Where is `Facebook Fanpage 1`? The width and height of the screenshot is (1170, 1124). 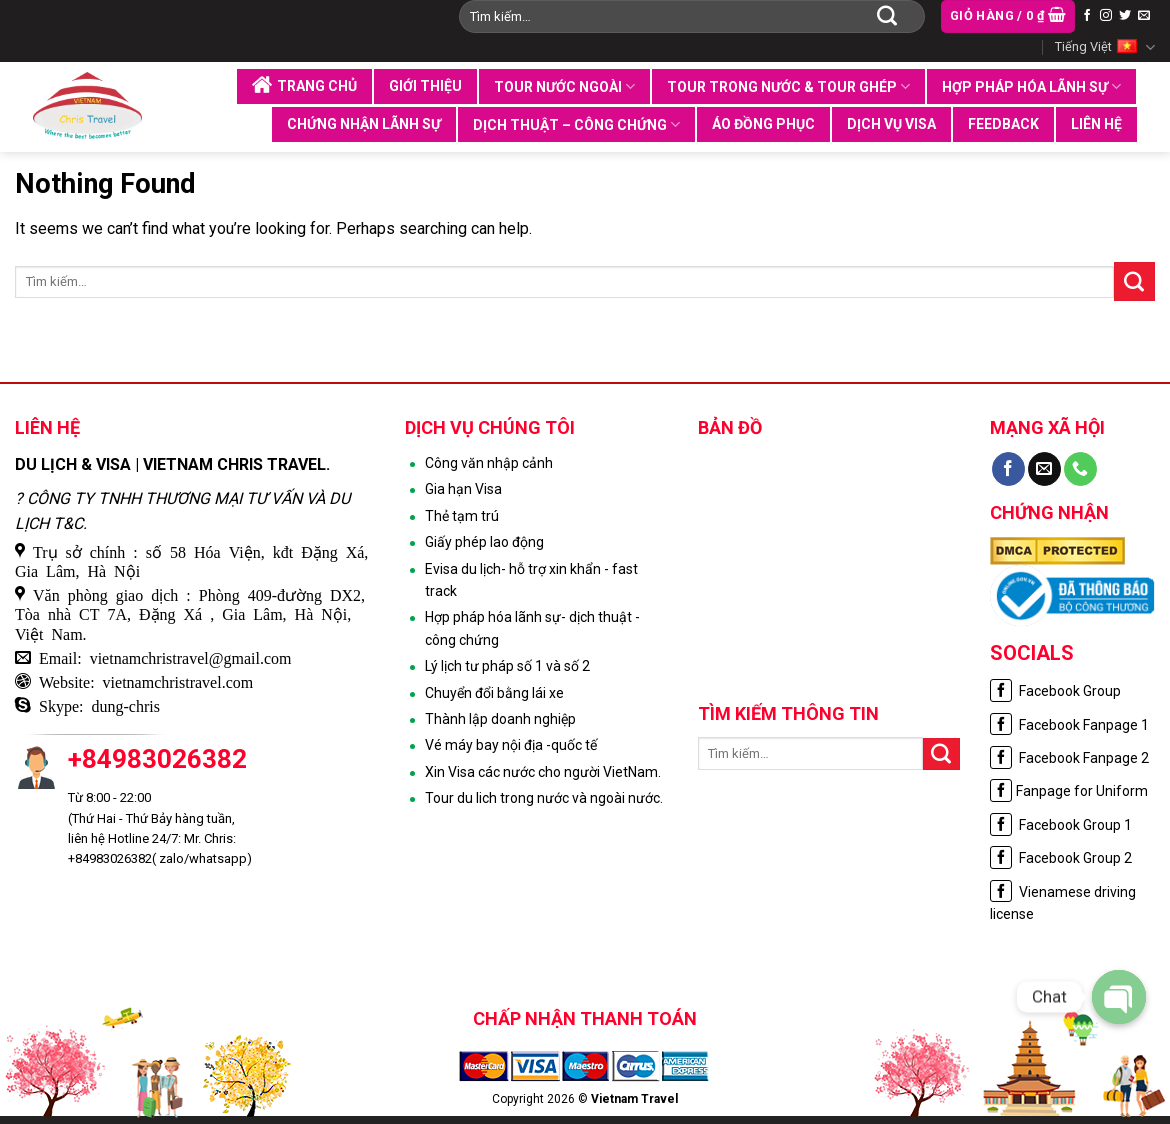
Facebook Fanpage 1 is located at coordinates (1069, 725).